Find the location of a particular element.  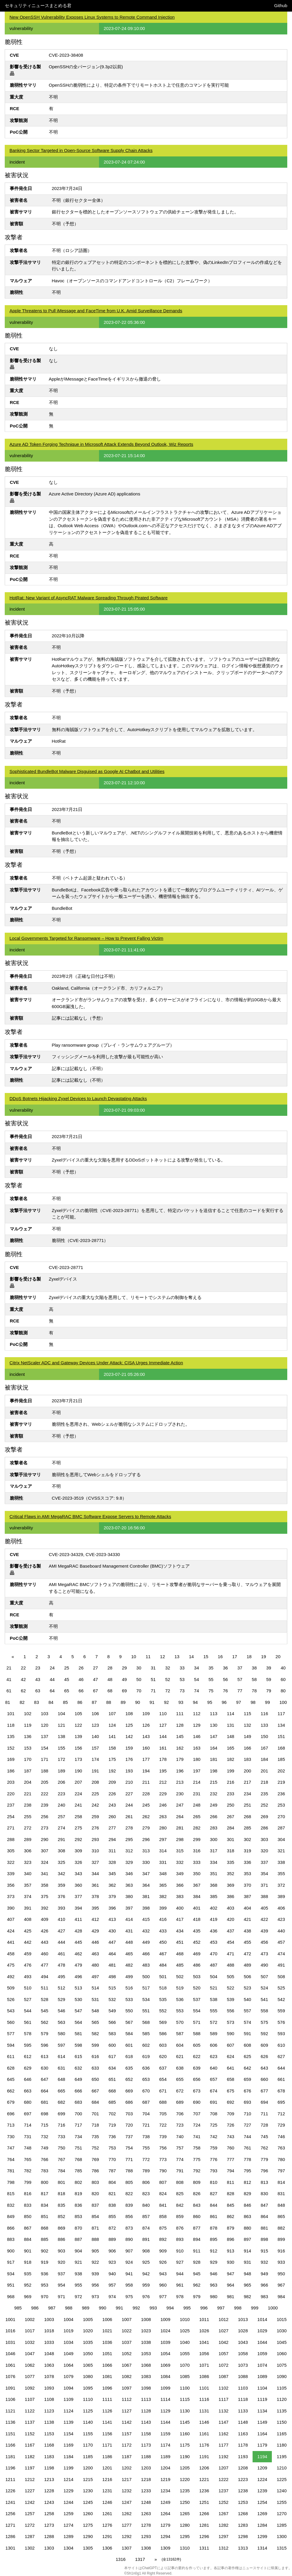

818 is located at coordinates (61, 2193).